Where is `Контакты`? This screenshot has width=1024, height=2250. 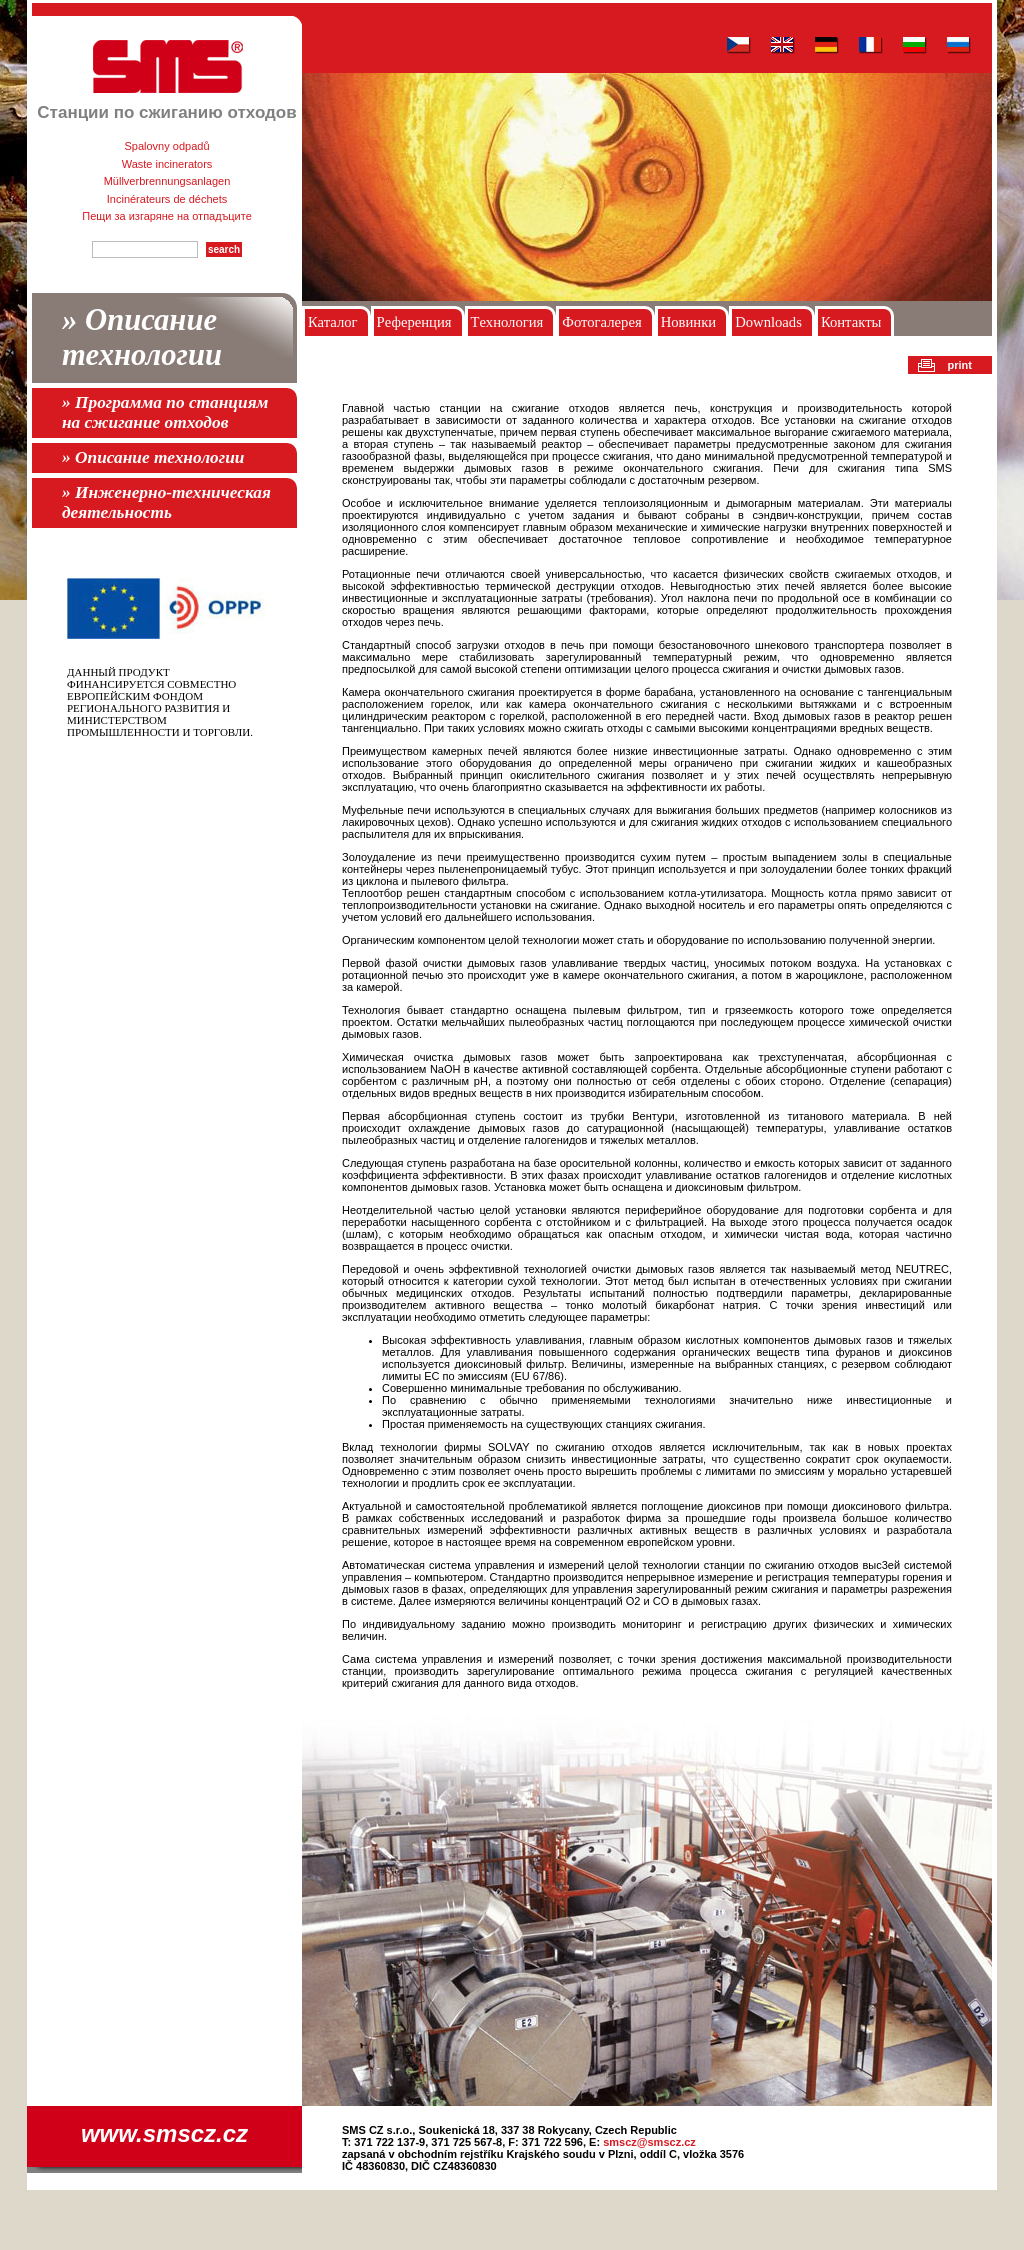
Контакты is located at coordinates (851, 322).